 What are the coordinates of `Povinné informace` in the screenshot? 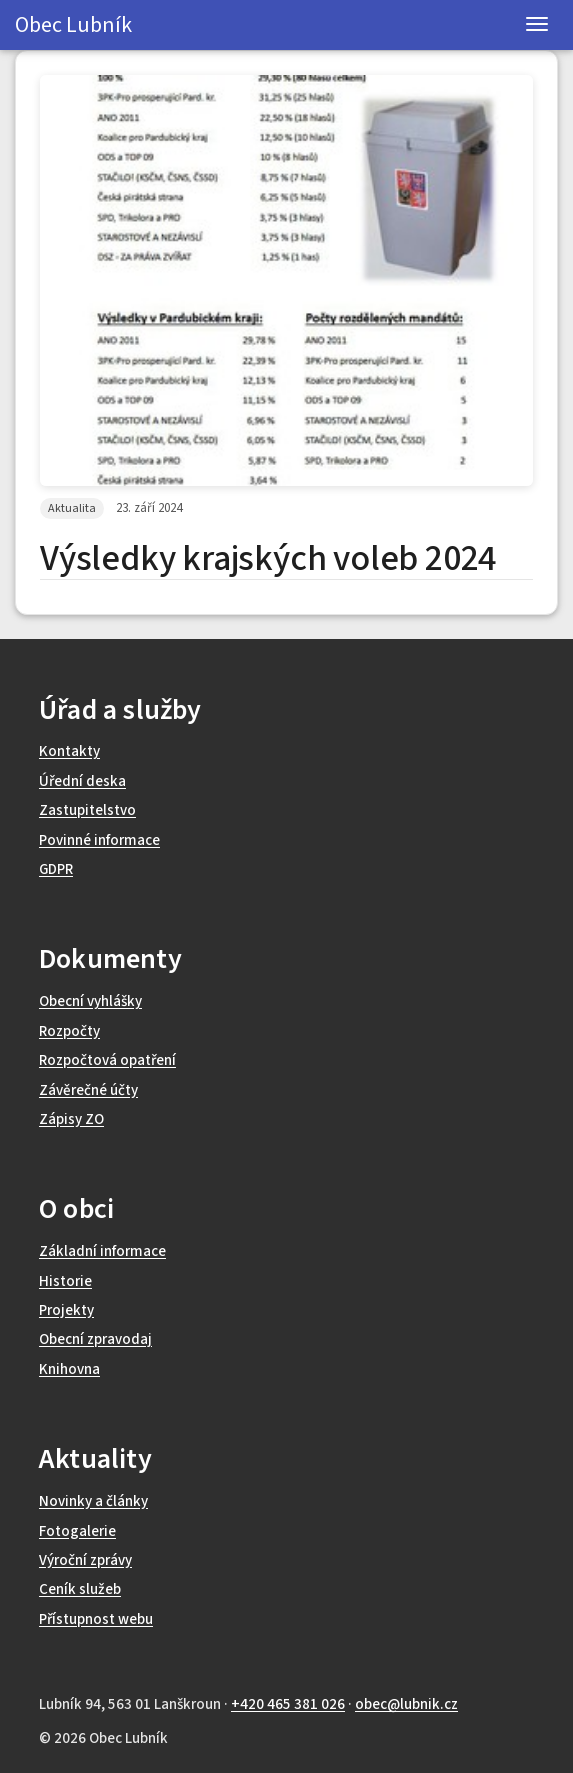 It's located at (99, 840).